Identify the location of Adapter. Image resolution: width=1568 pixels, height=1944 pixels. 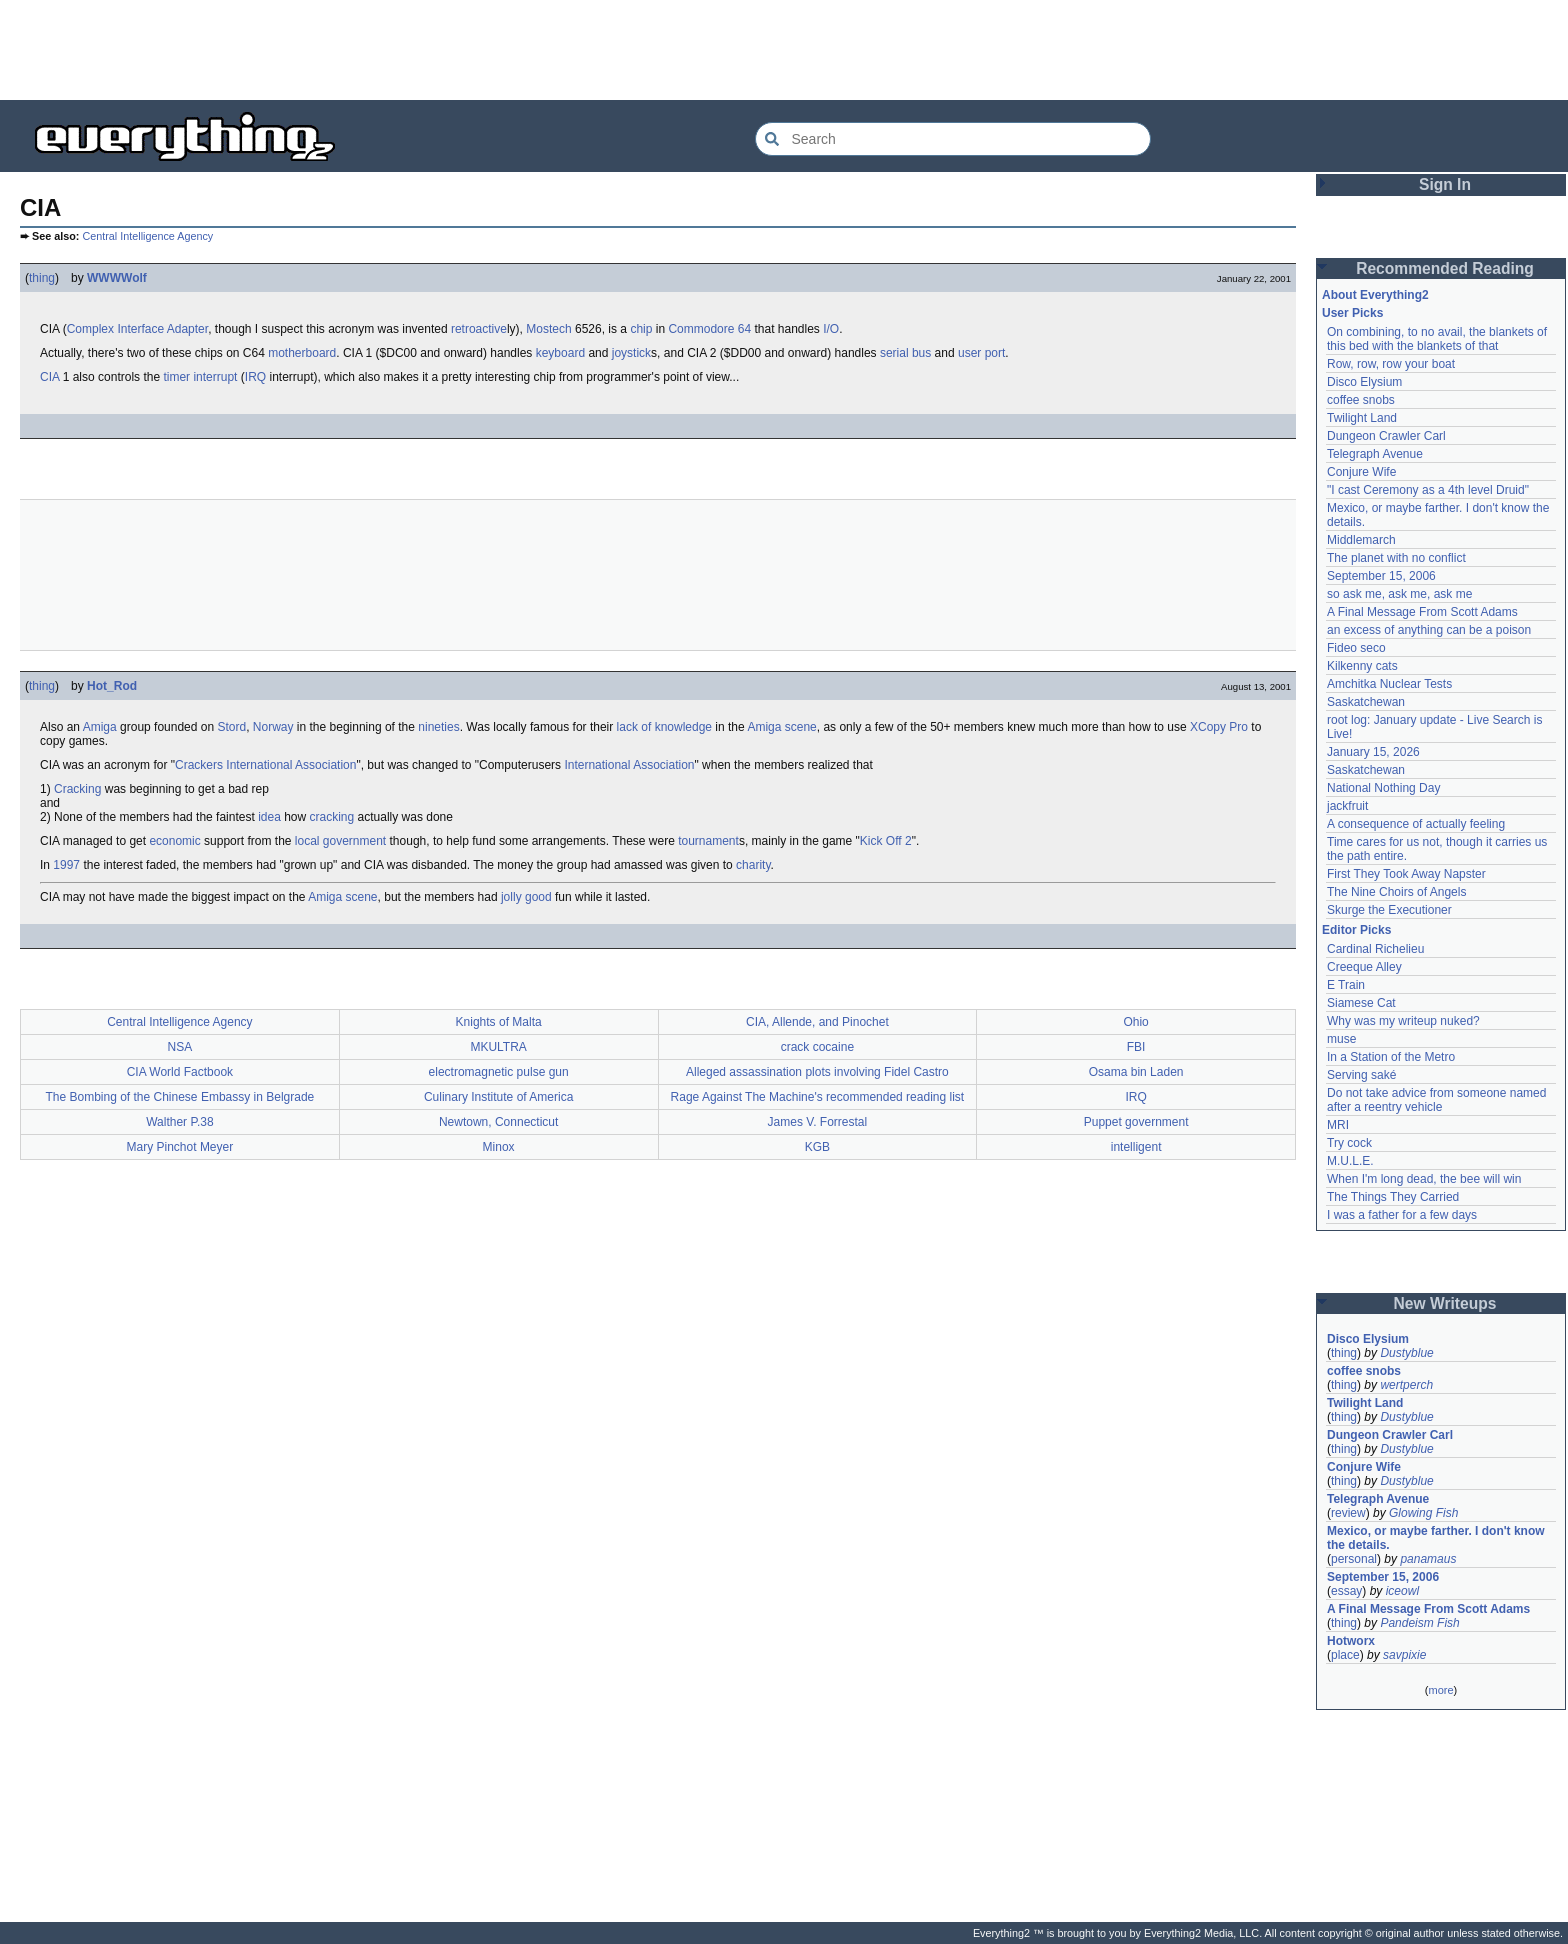
(187, 329).